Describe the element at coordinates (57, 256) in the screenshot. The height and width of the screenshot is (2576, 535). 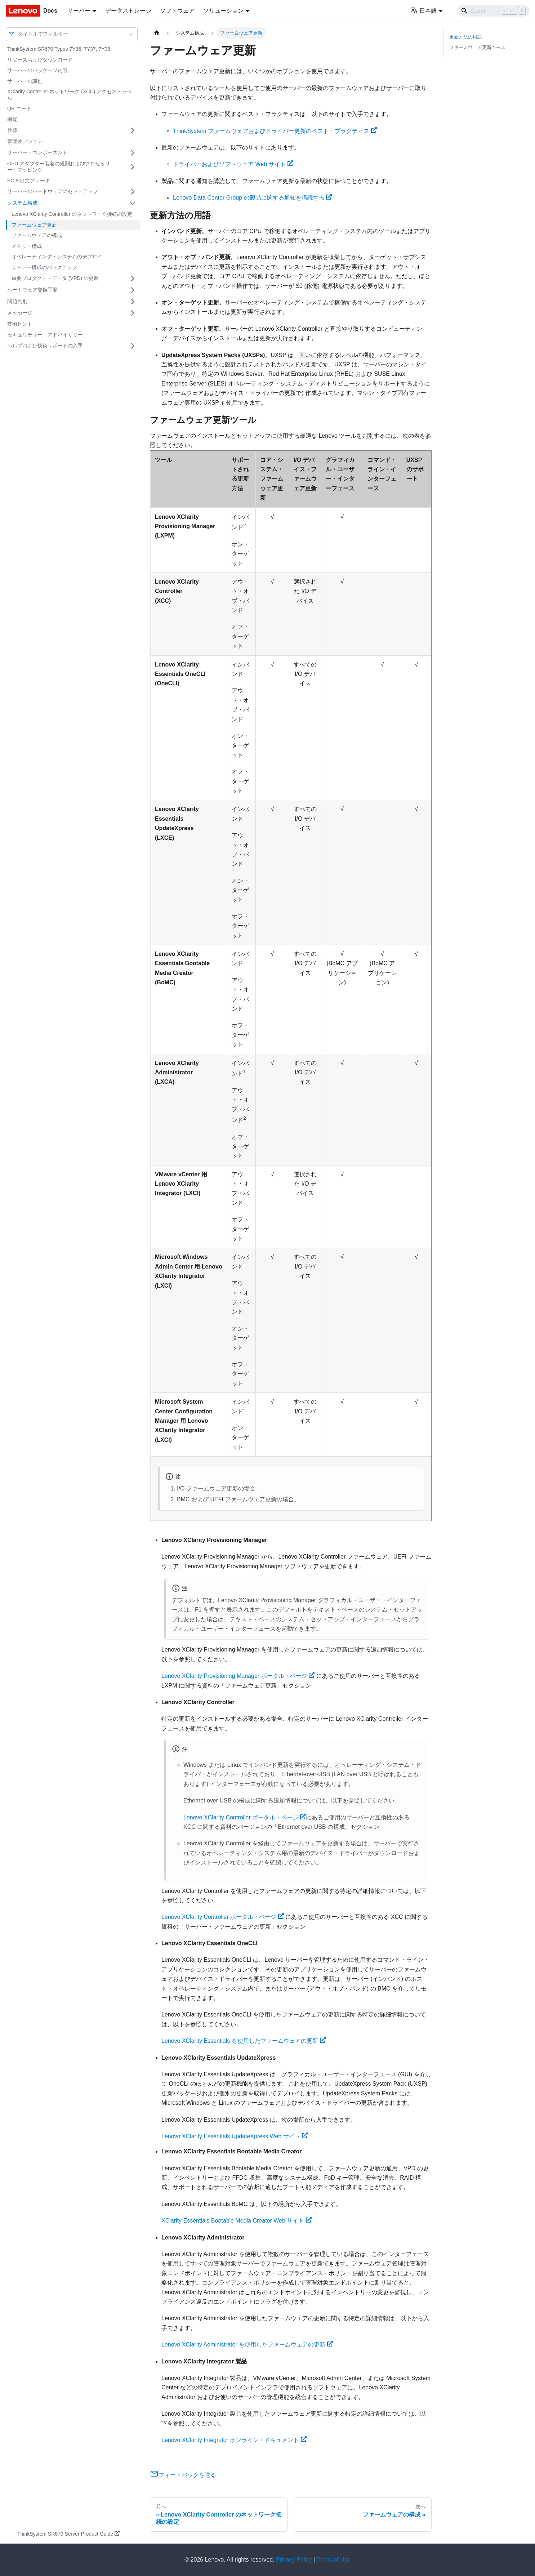
I see `オペレーティング・システムのデプロイ` at that location.